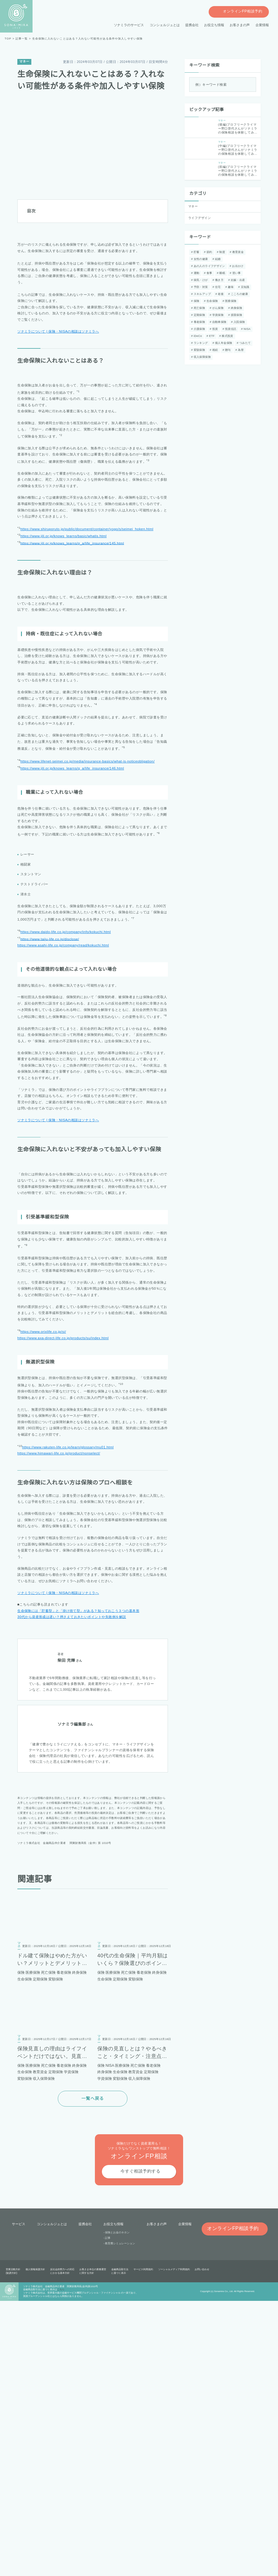  I want to click on ETF, so click(211, 336).